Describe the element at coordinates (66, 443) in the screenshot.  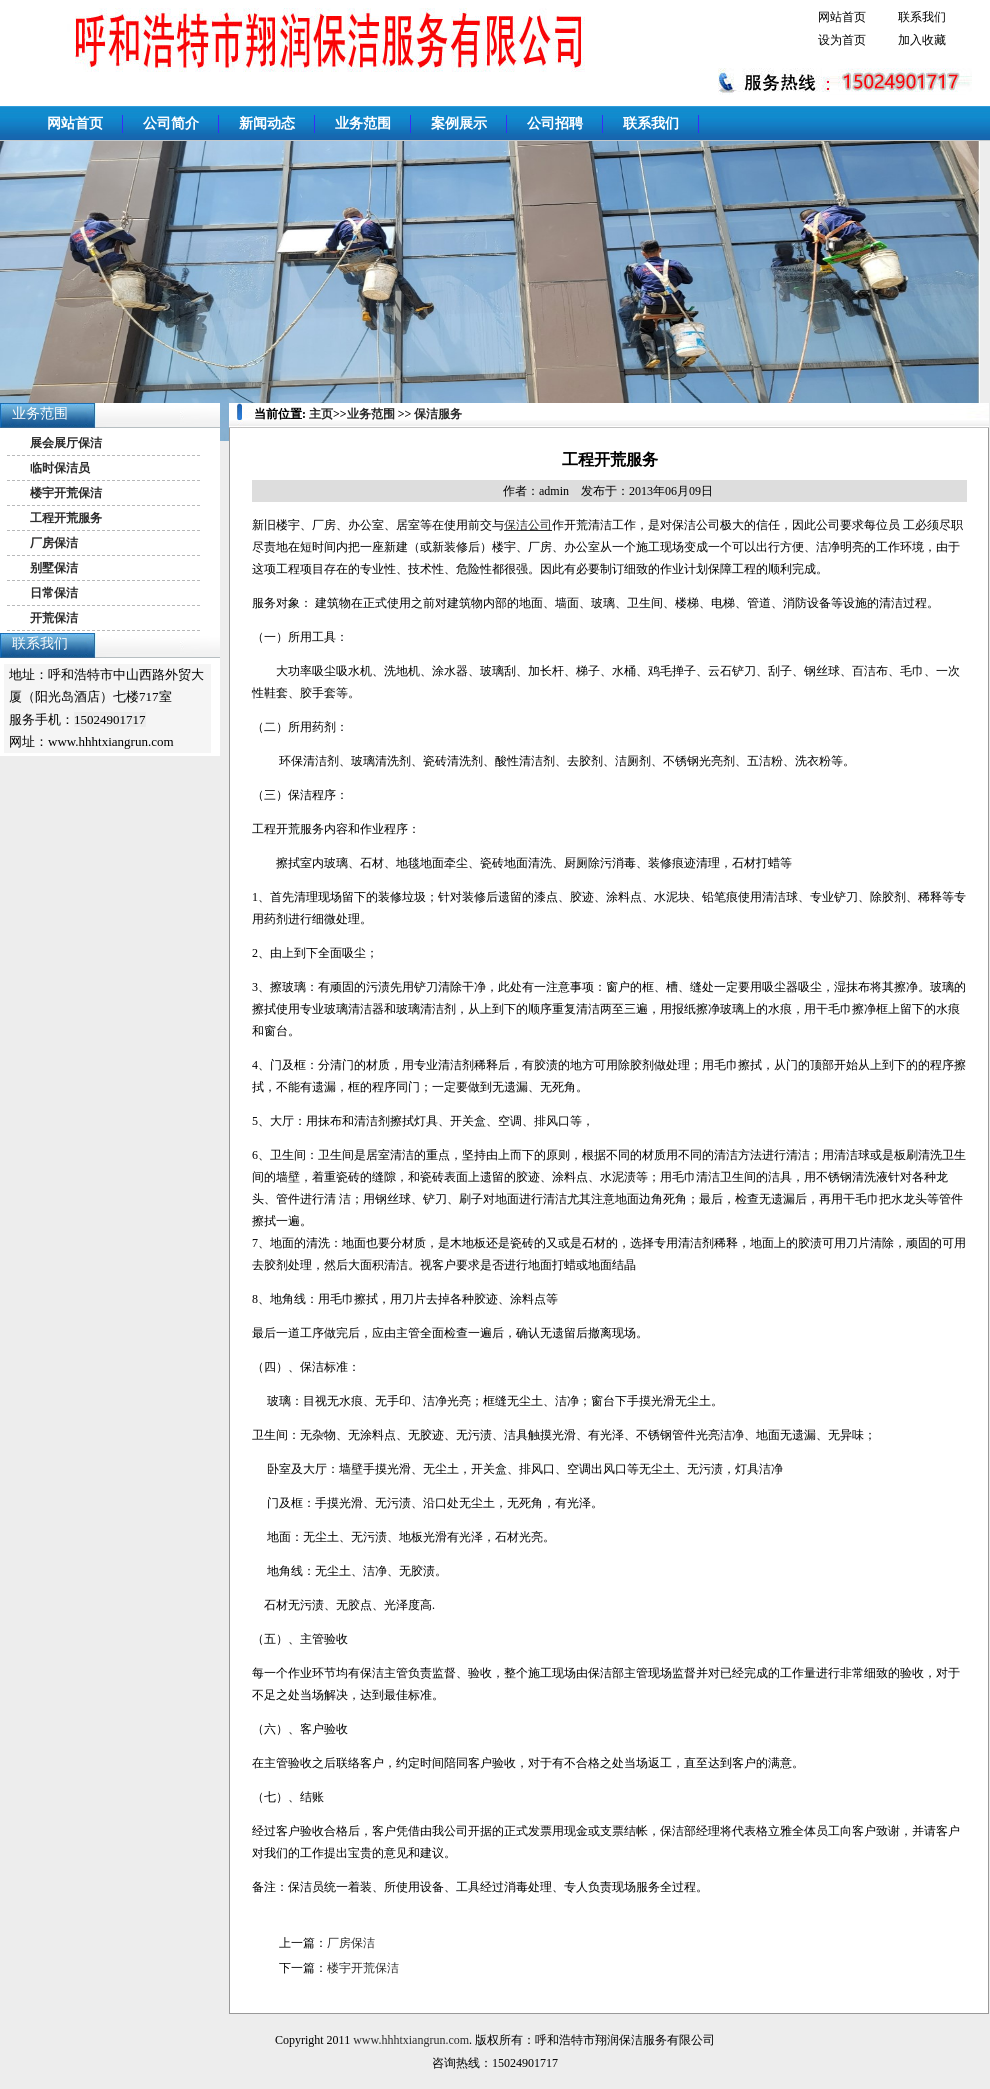
I see `展会展厅保洁` at that location.